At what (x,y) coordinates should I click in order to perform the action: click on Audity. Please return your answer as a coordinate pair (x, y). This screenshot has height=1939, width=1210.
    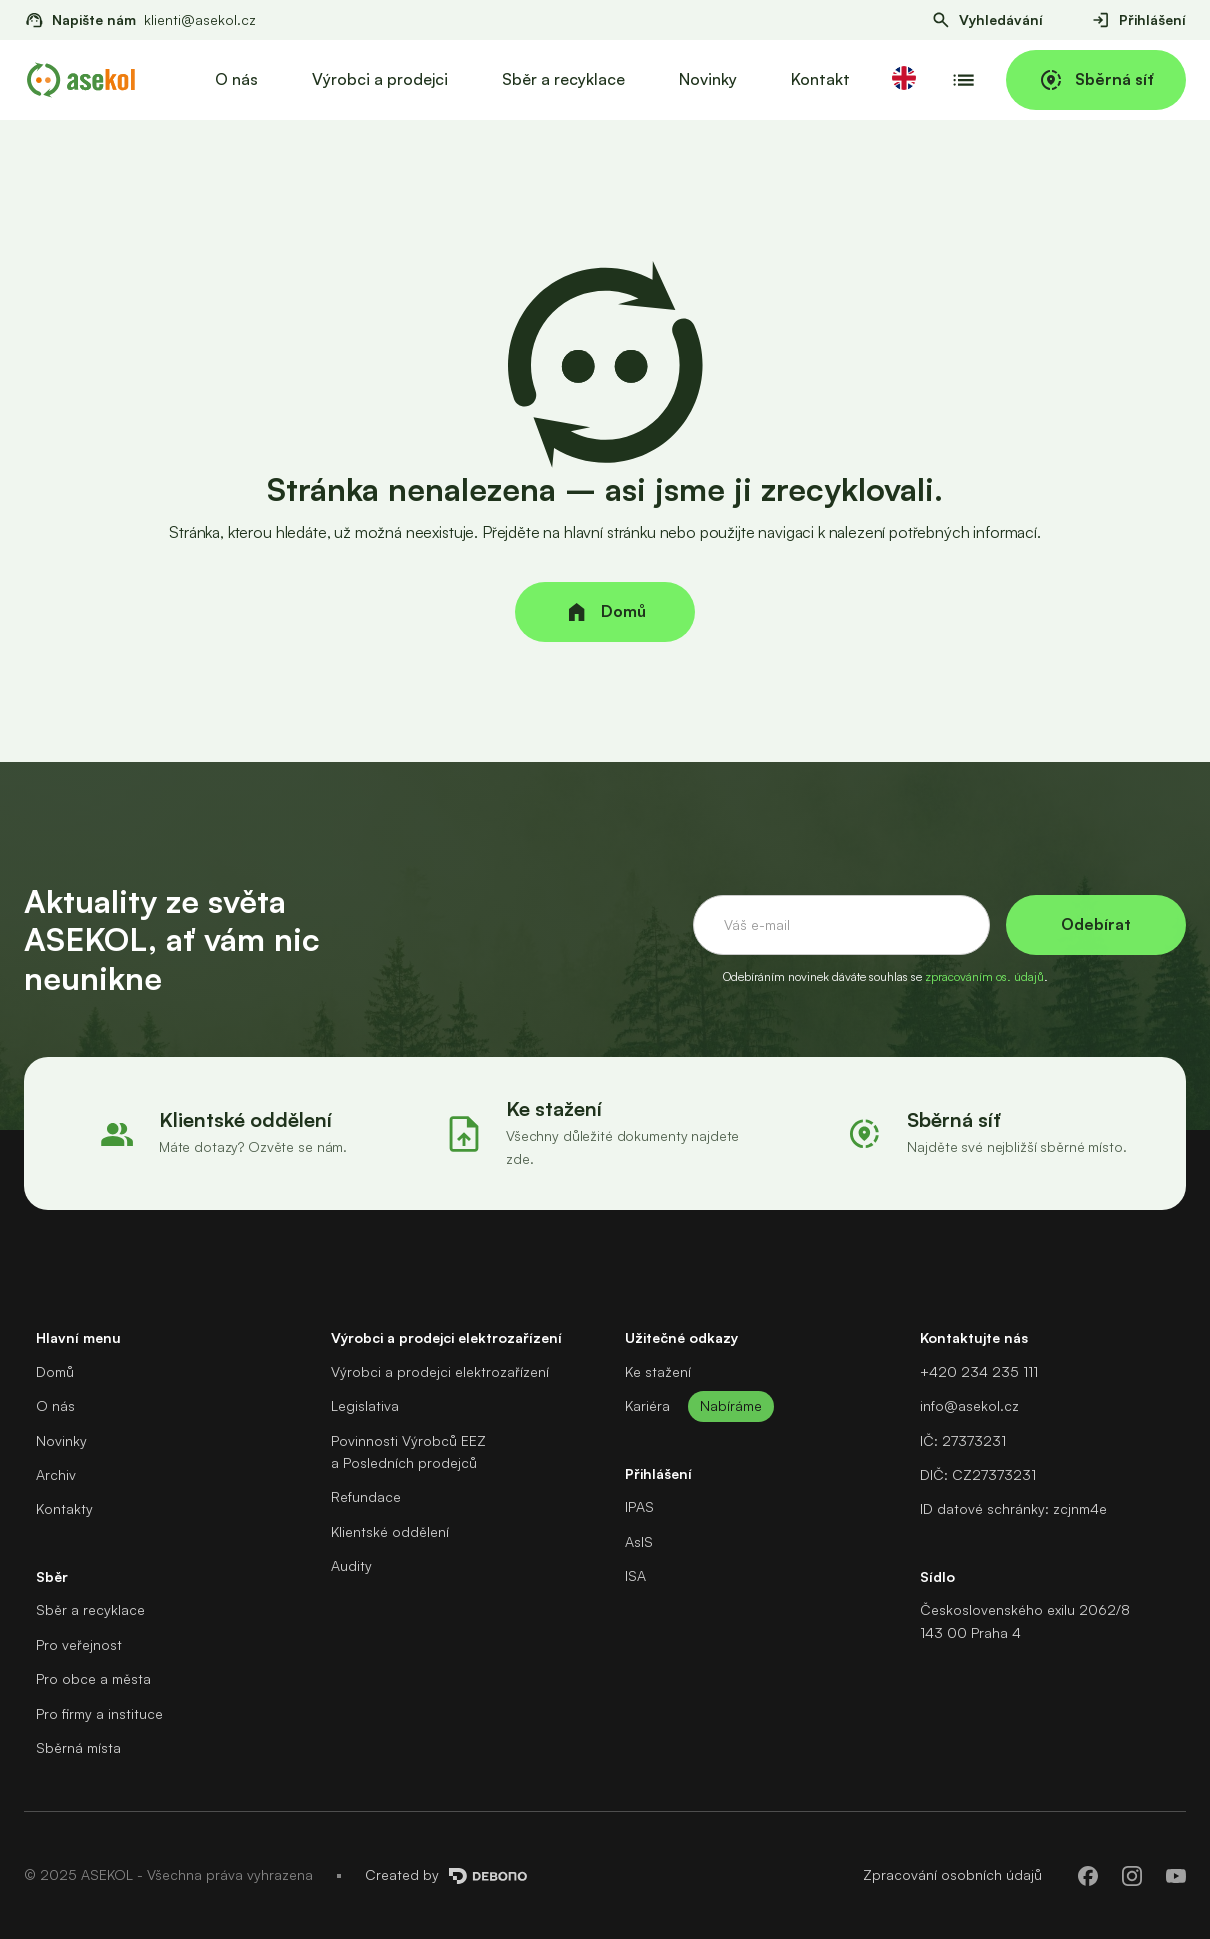
    Looking at the image, I should click on (351, 1565).